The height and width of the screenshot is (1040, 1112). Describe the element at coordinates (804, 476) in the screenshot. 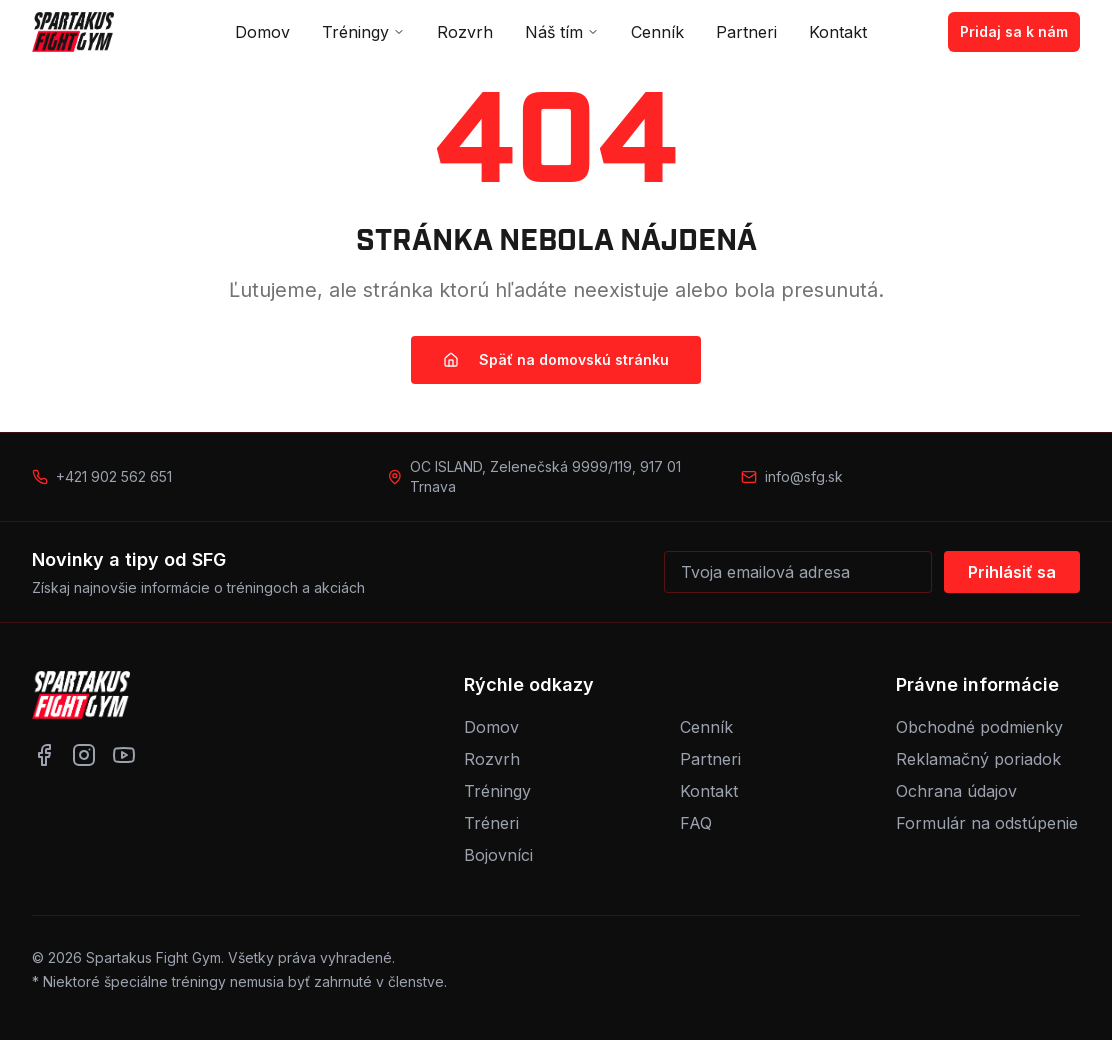

I see `info@sfg.sk` at that location.